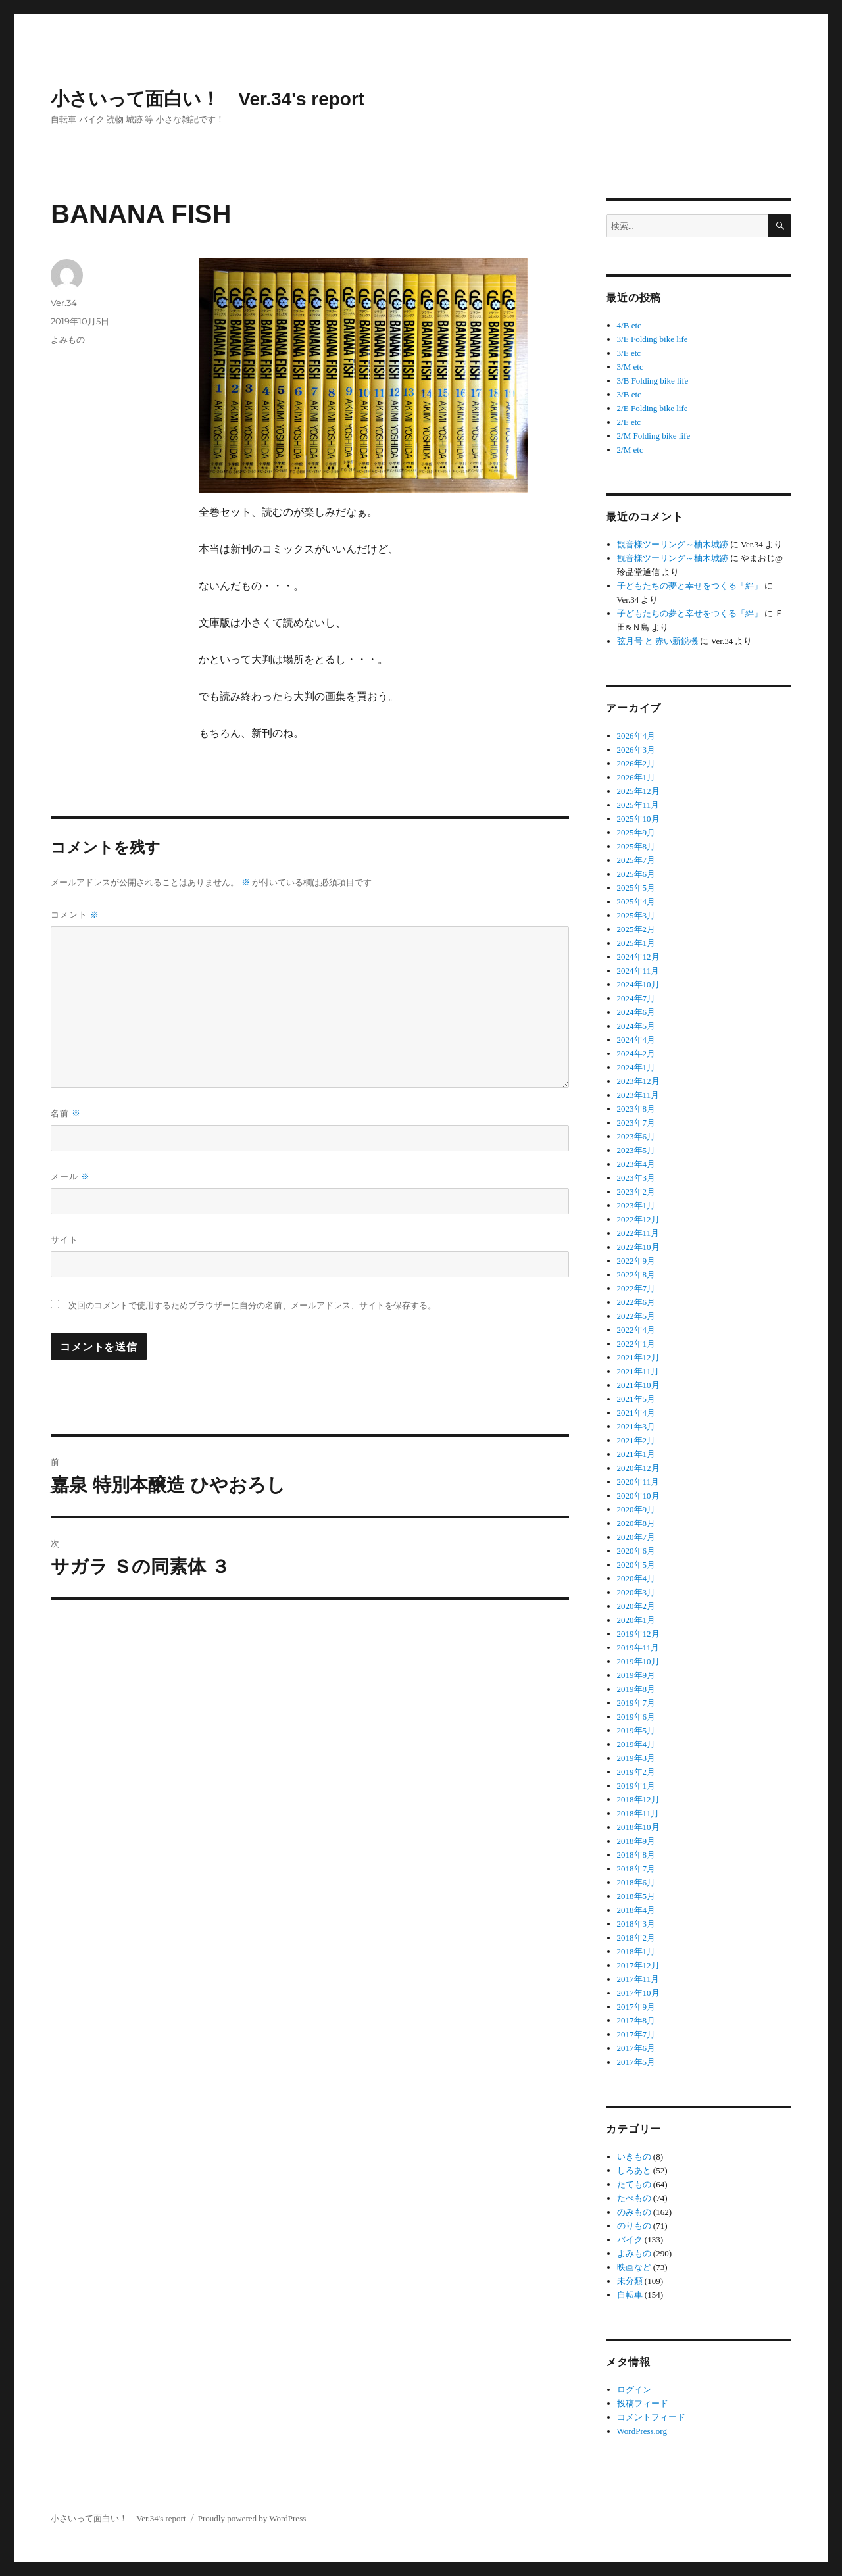  Describe the element at coordinates (634, 2198) in the screenshot. I see `たべもの` at that location.